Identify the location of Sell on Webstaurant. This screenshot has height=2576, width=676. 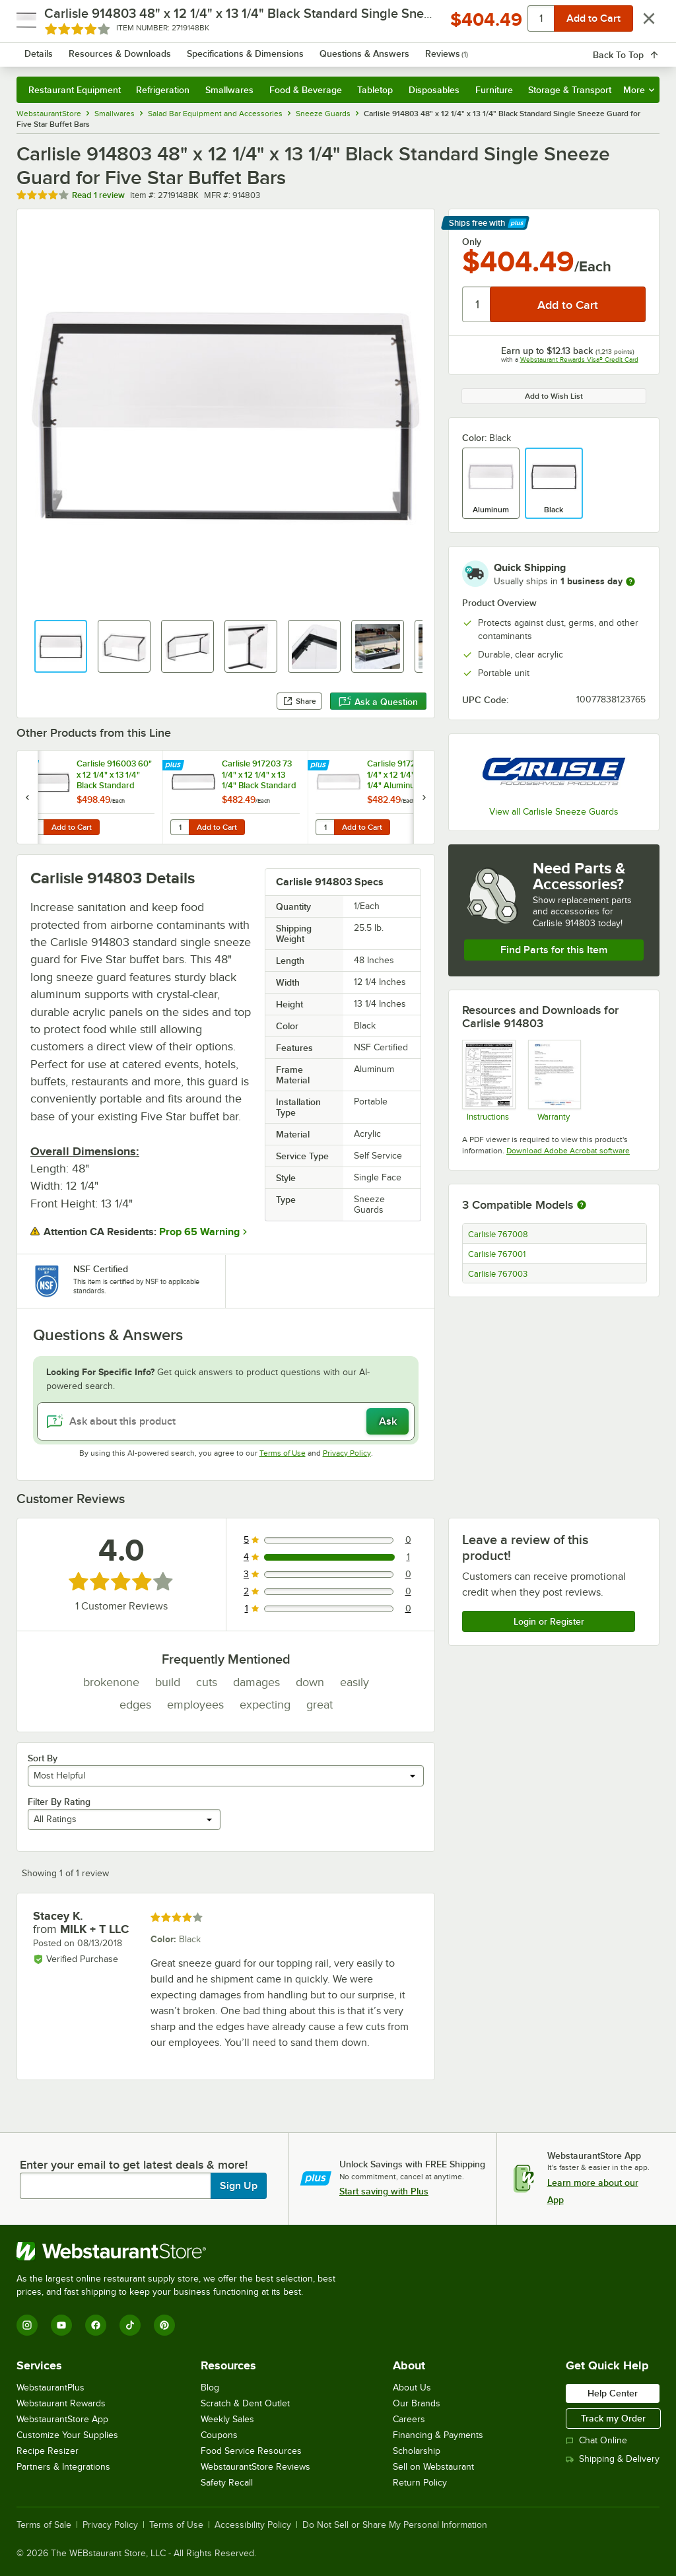
(433, 2467).